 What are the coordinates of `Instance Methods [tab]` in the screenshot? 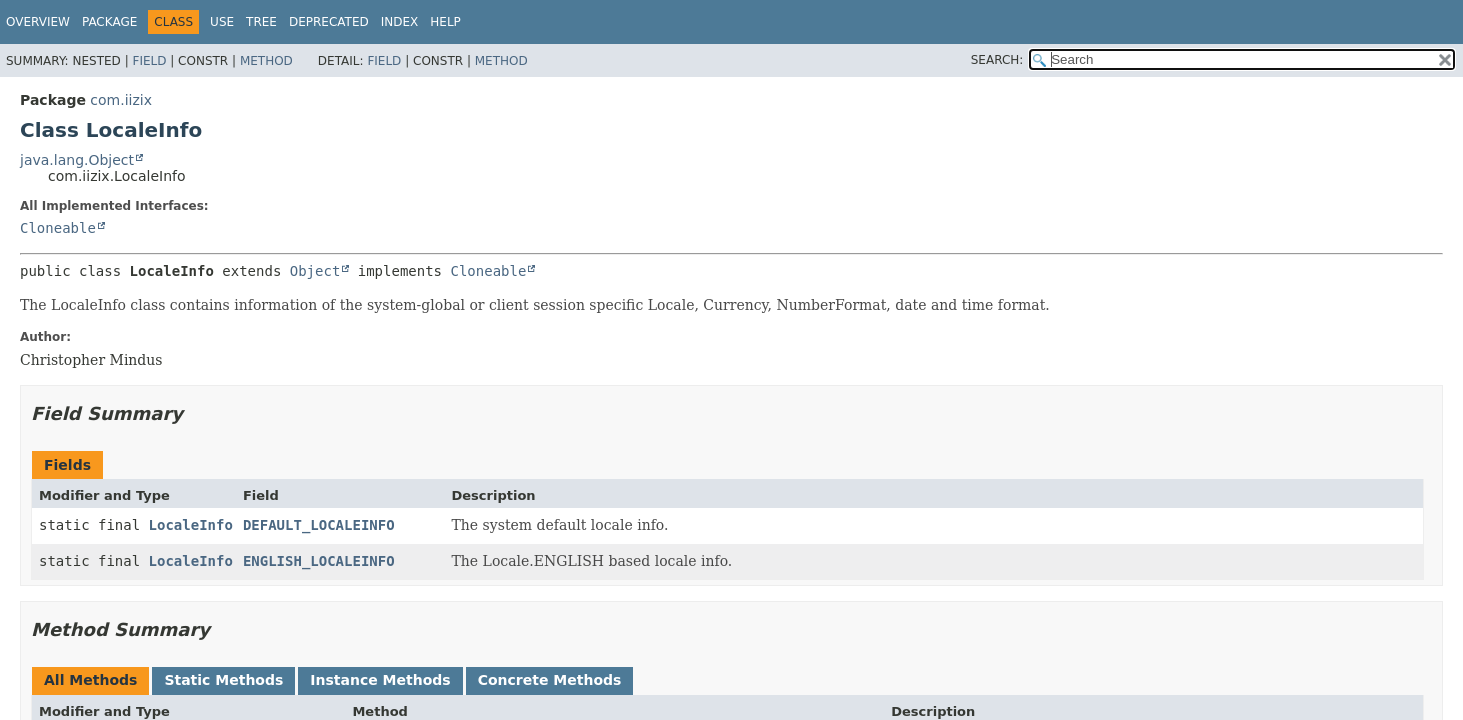 It's located at (380, 680).